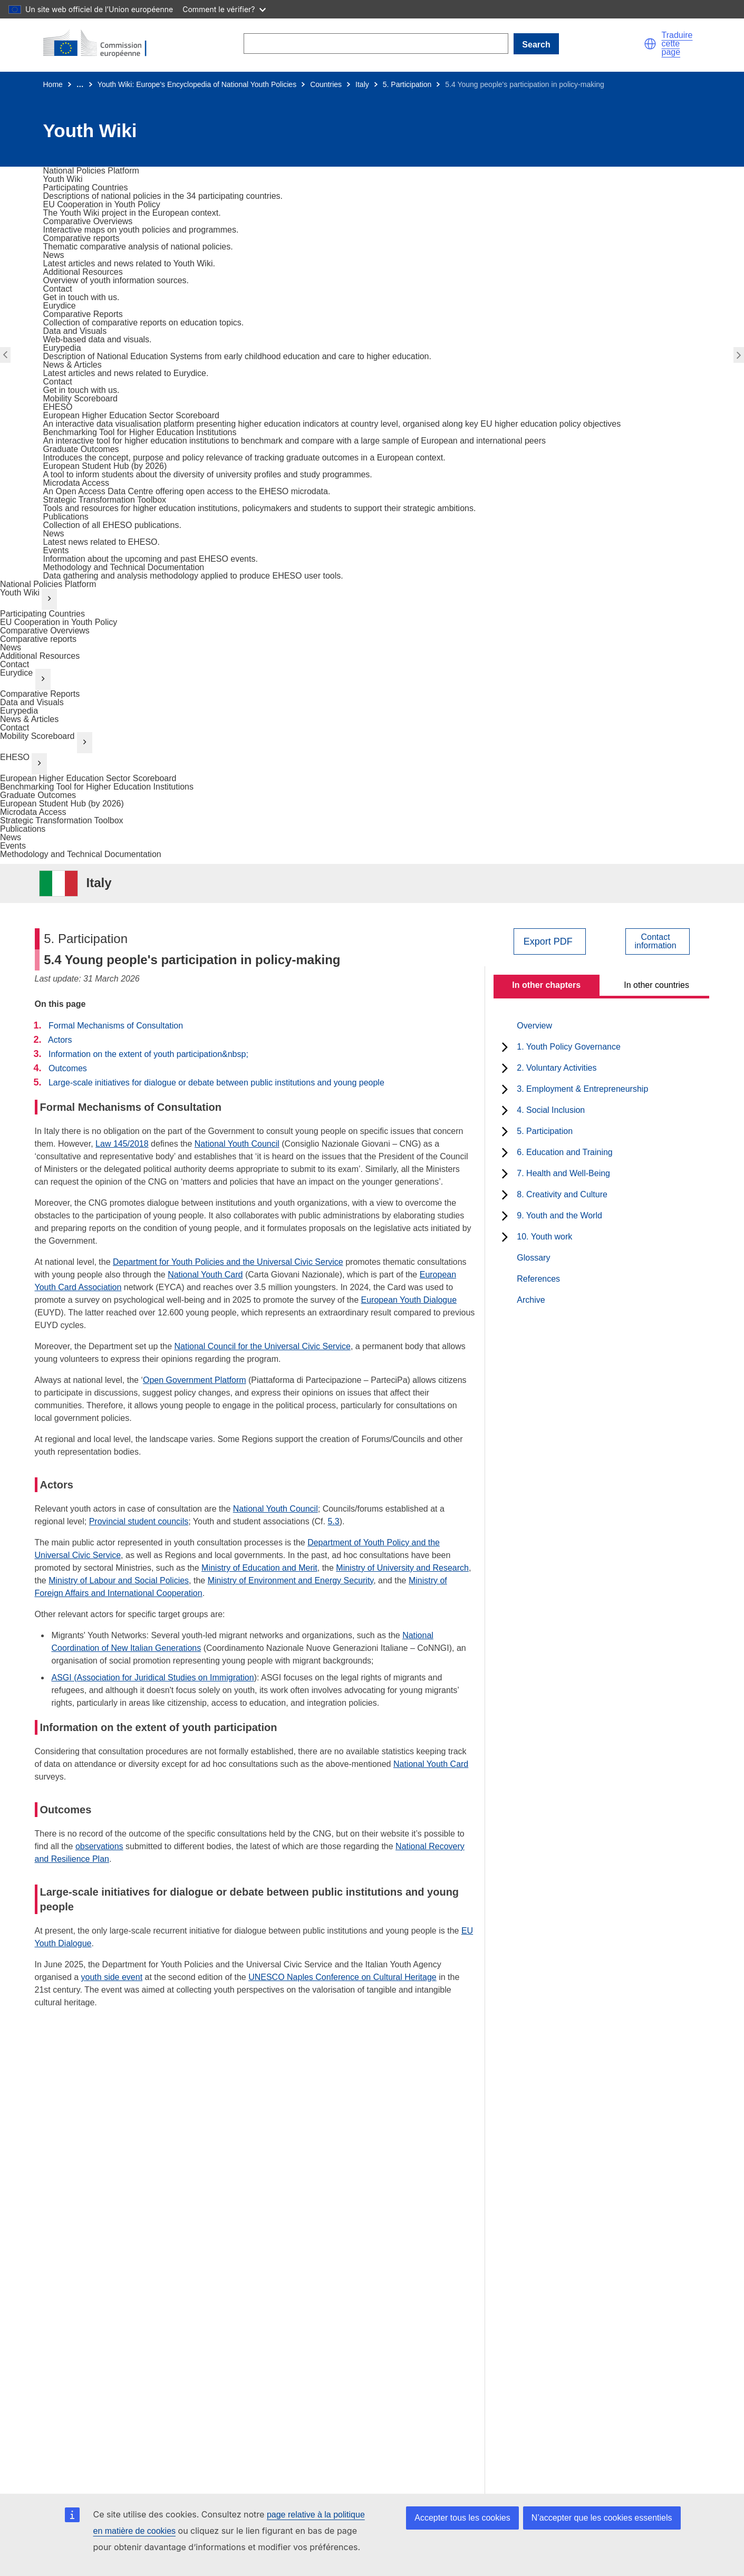 Image resolution: width=744 pixels, height=2576 pixels. What do you see at coordinates (602, 2517) in the screenshot?
I see `N’accepter que les cookies essentiels` at bounding box center [602, 2517].